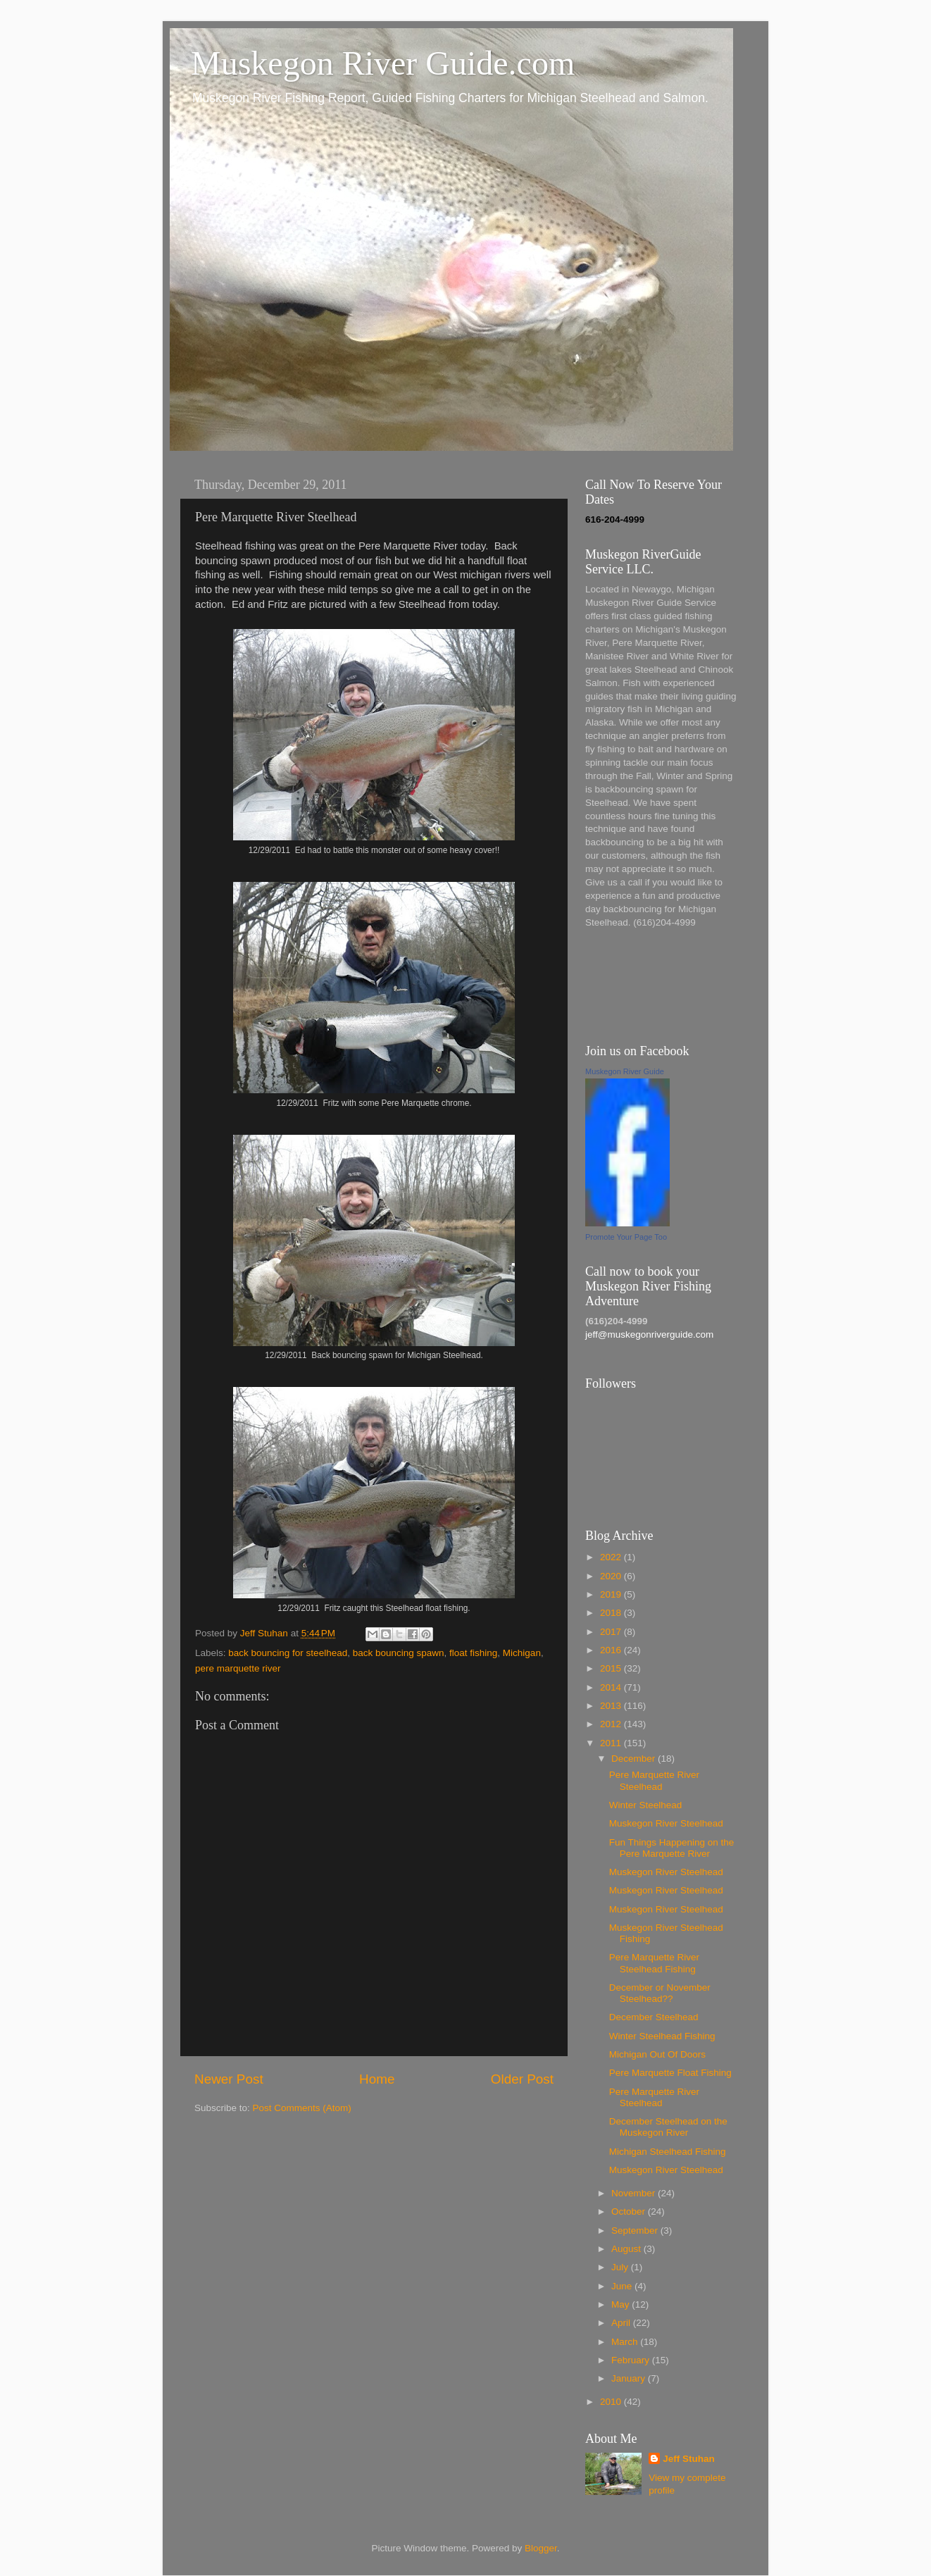  Describe the element at coordinates (473, 1653) in the screenshot. I see `float fishing` at that location.